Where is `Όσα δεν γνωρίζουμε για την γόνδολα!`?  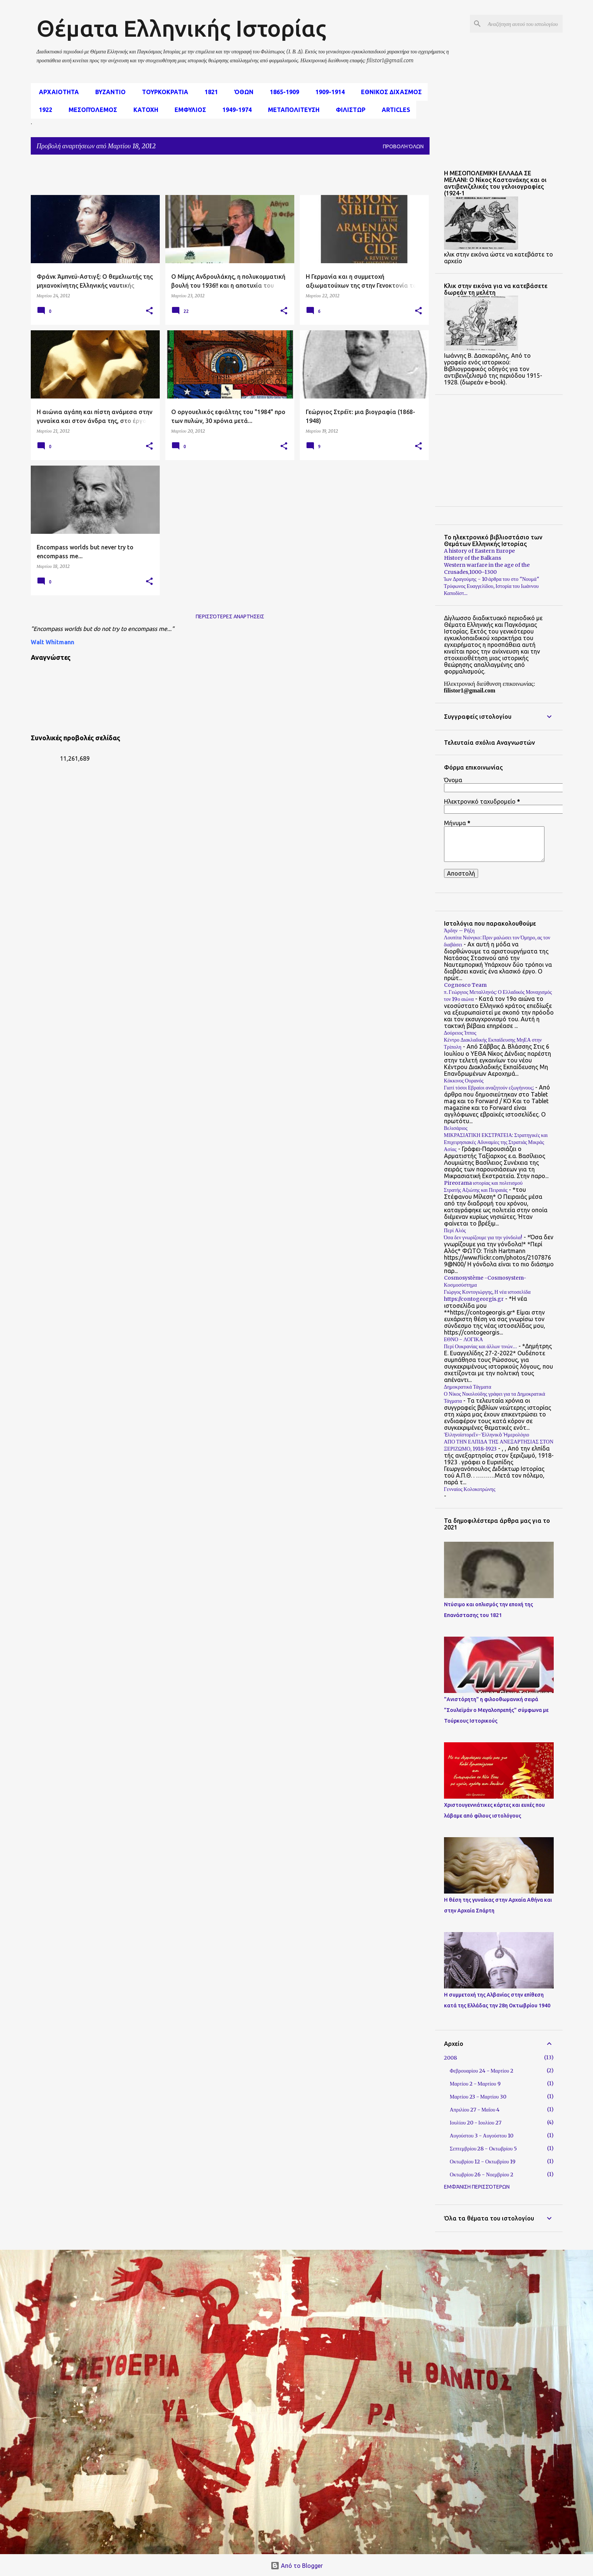 Όσα δεν γνωρίζουμε για την γόνδολα! is located at coordinates (483, 1237).